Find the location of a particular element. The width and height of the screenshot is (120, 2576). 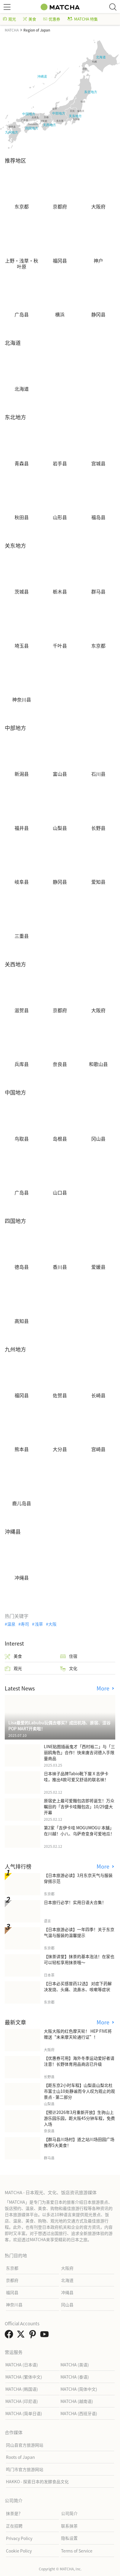

京都府 is located at coordinates (60, 206).